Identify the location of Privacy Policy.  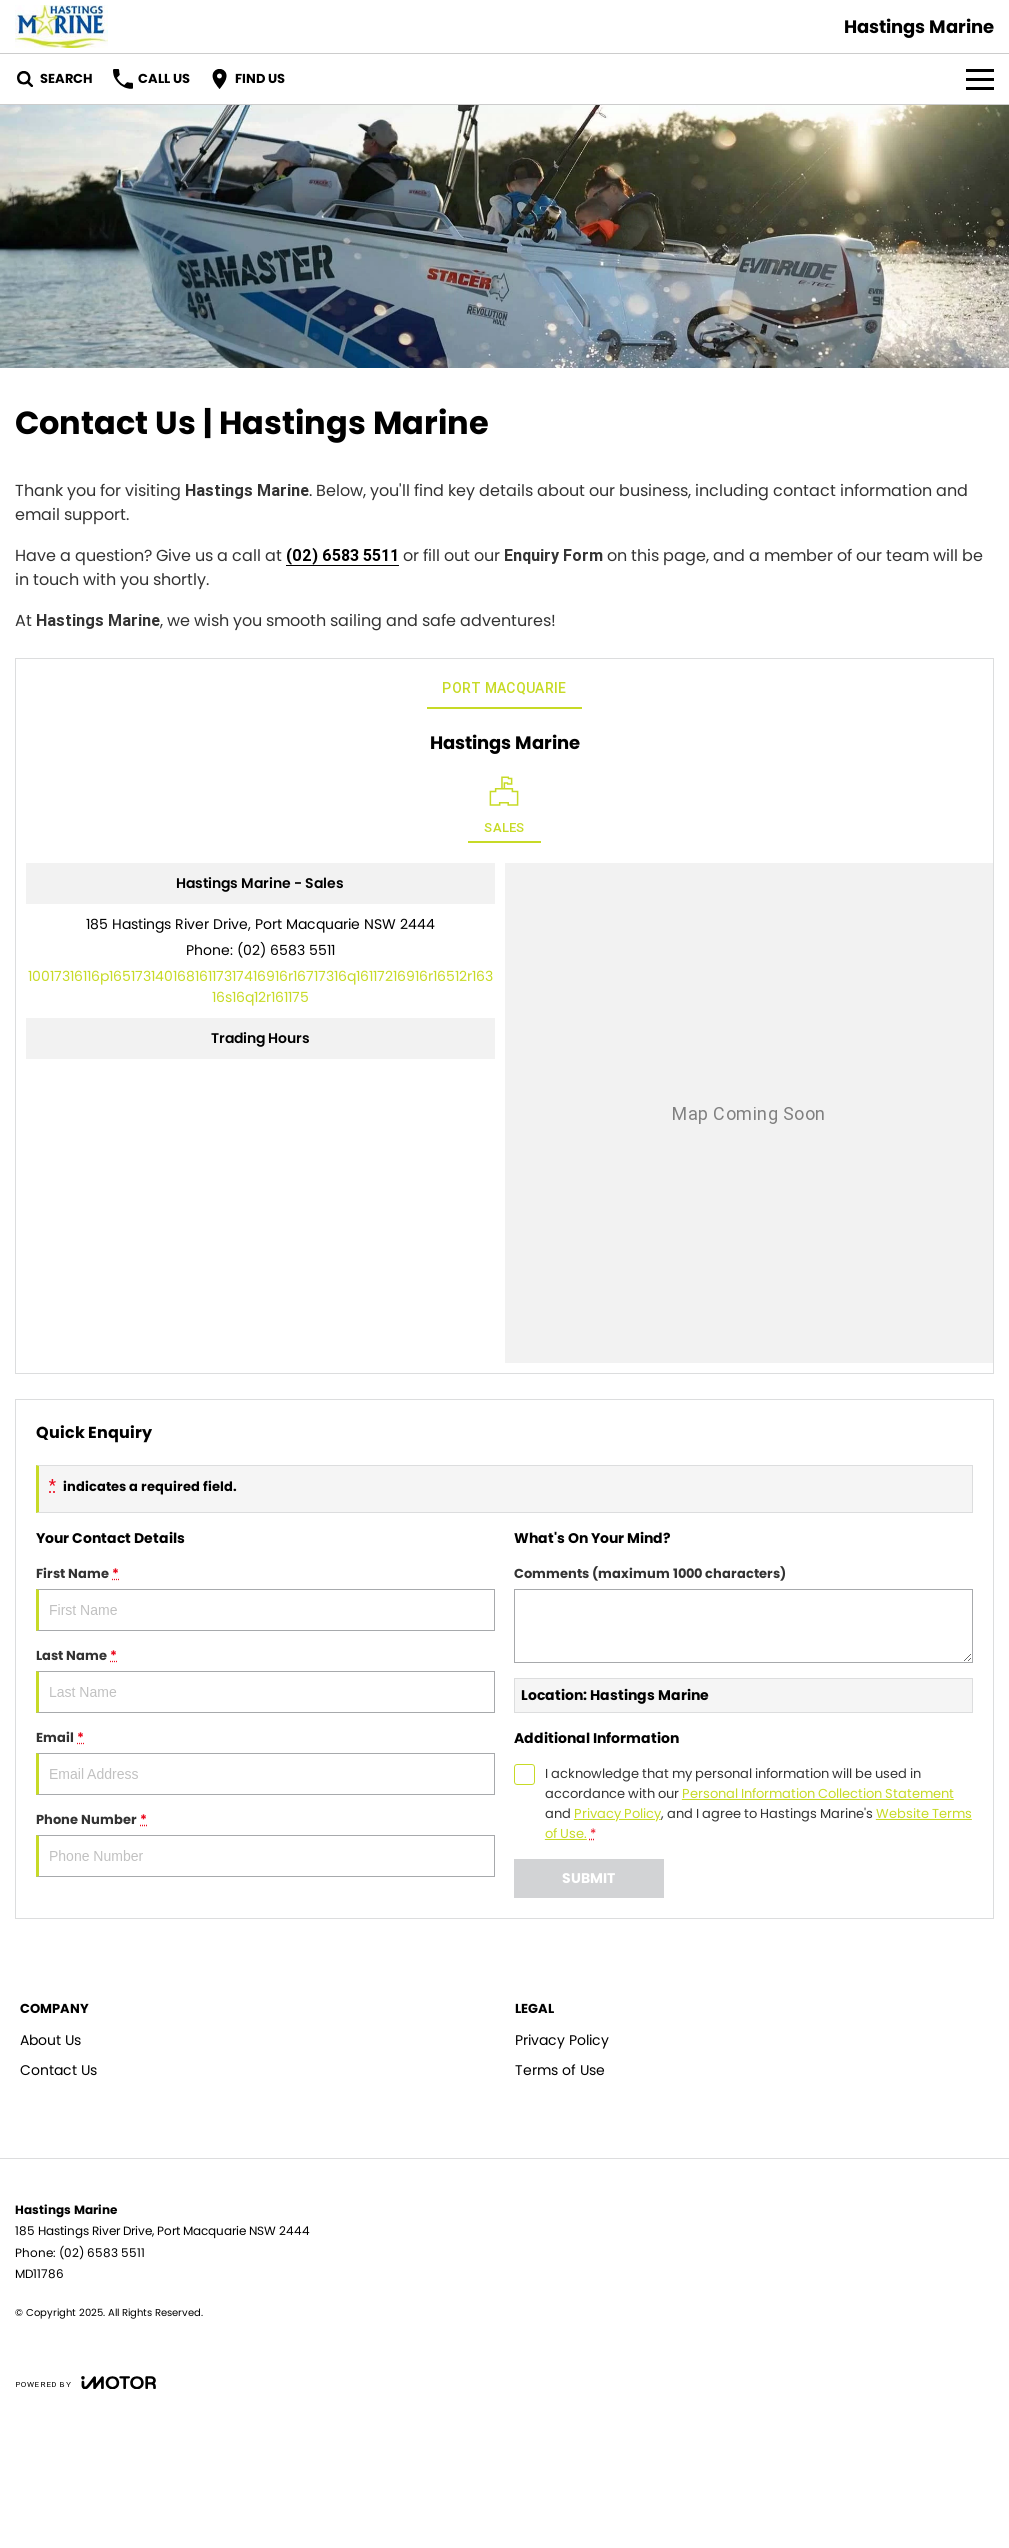
(562, 2040).